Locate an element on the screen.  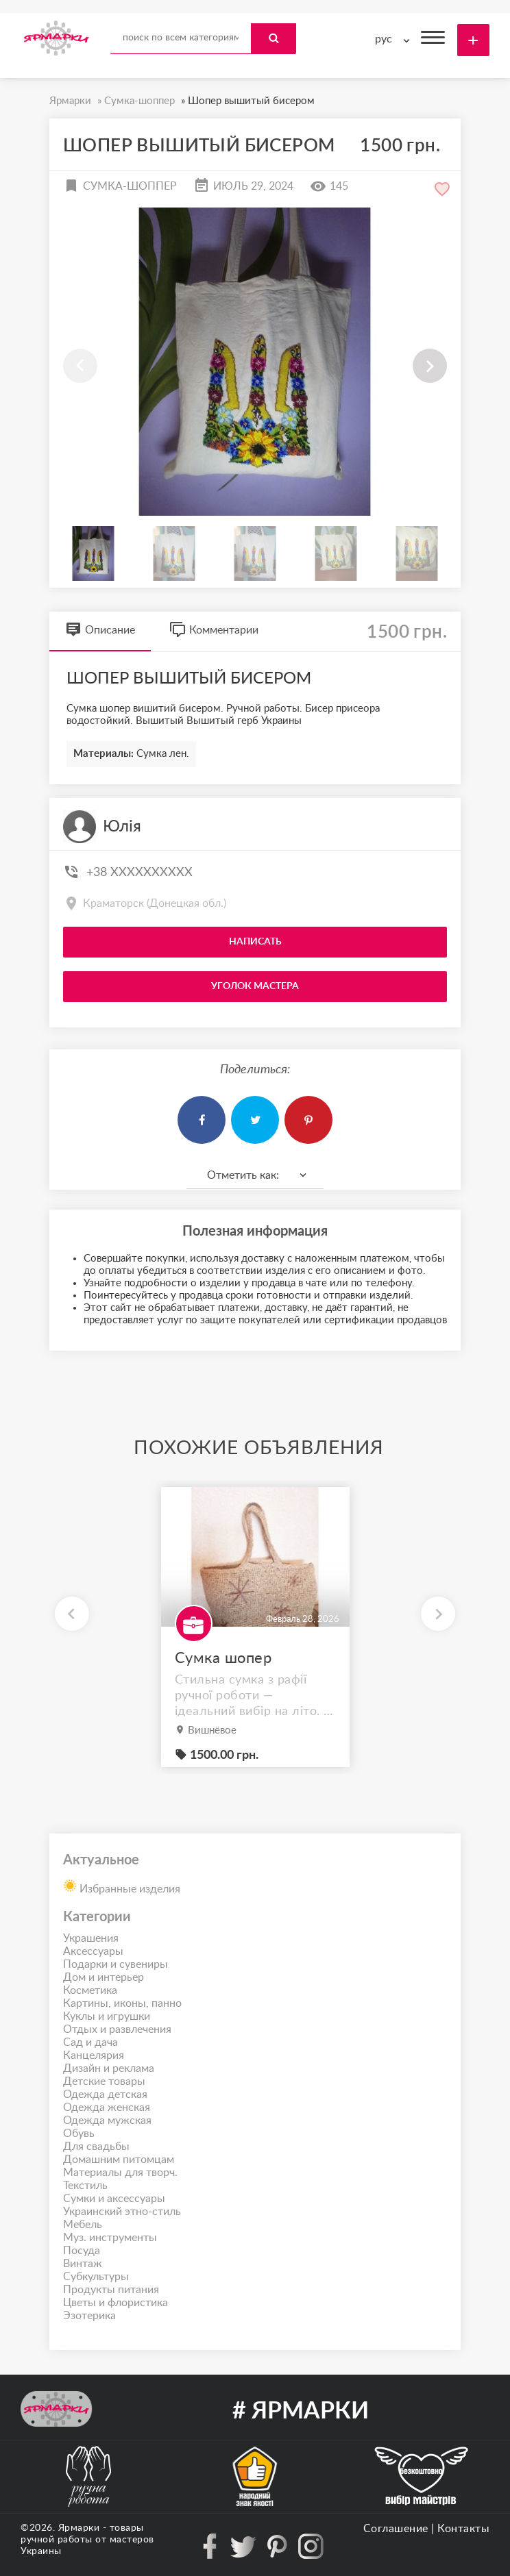
Муз. инструменты is located at coordinates (110, 2237).